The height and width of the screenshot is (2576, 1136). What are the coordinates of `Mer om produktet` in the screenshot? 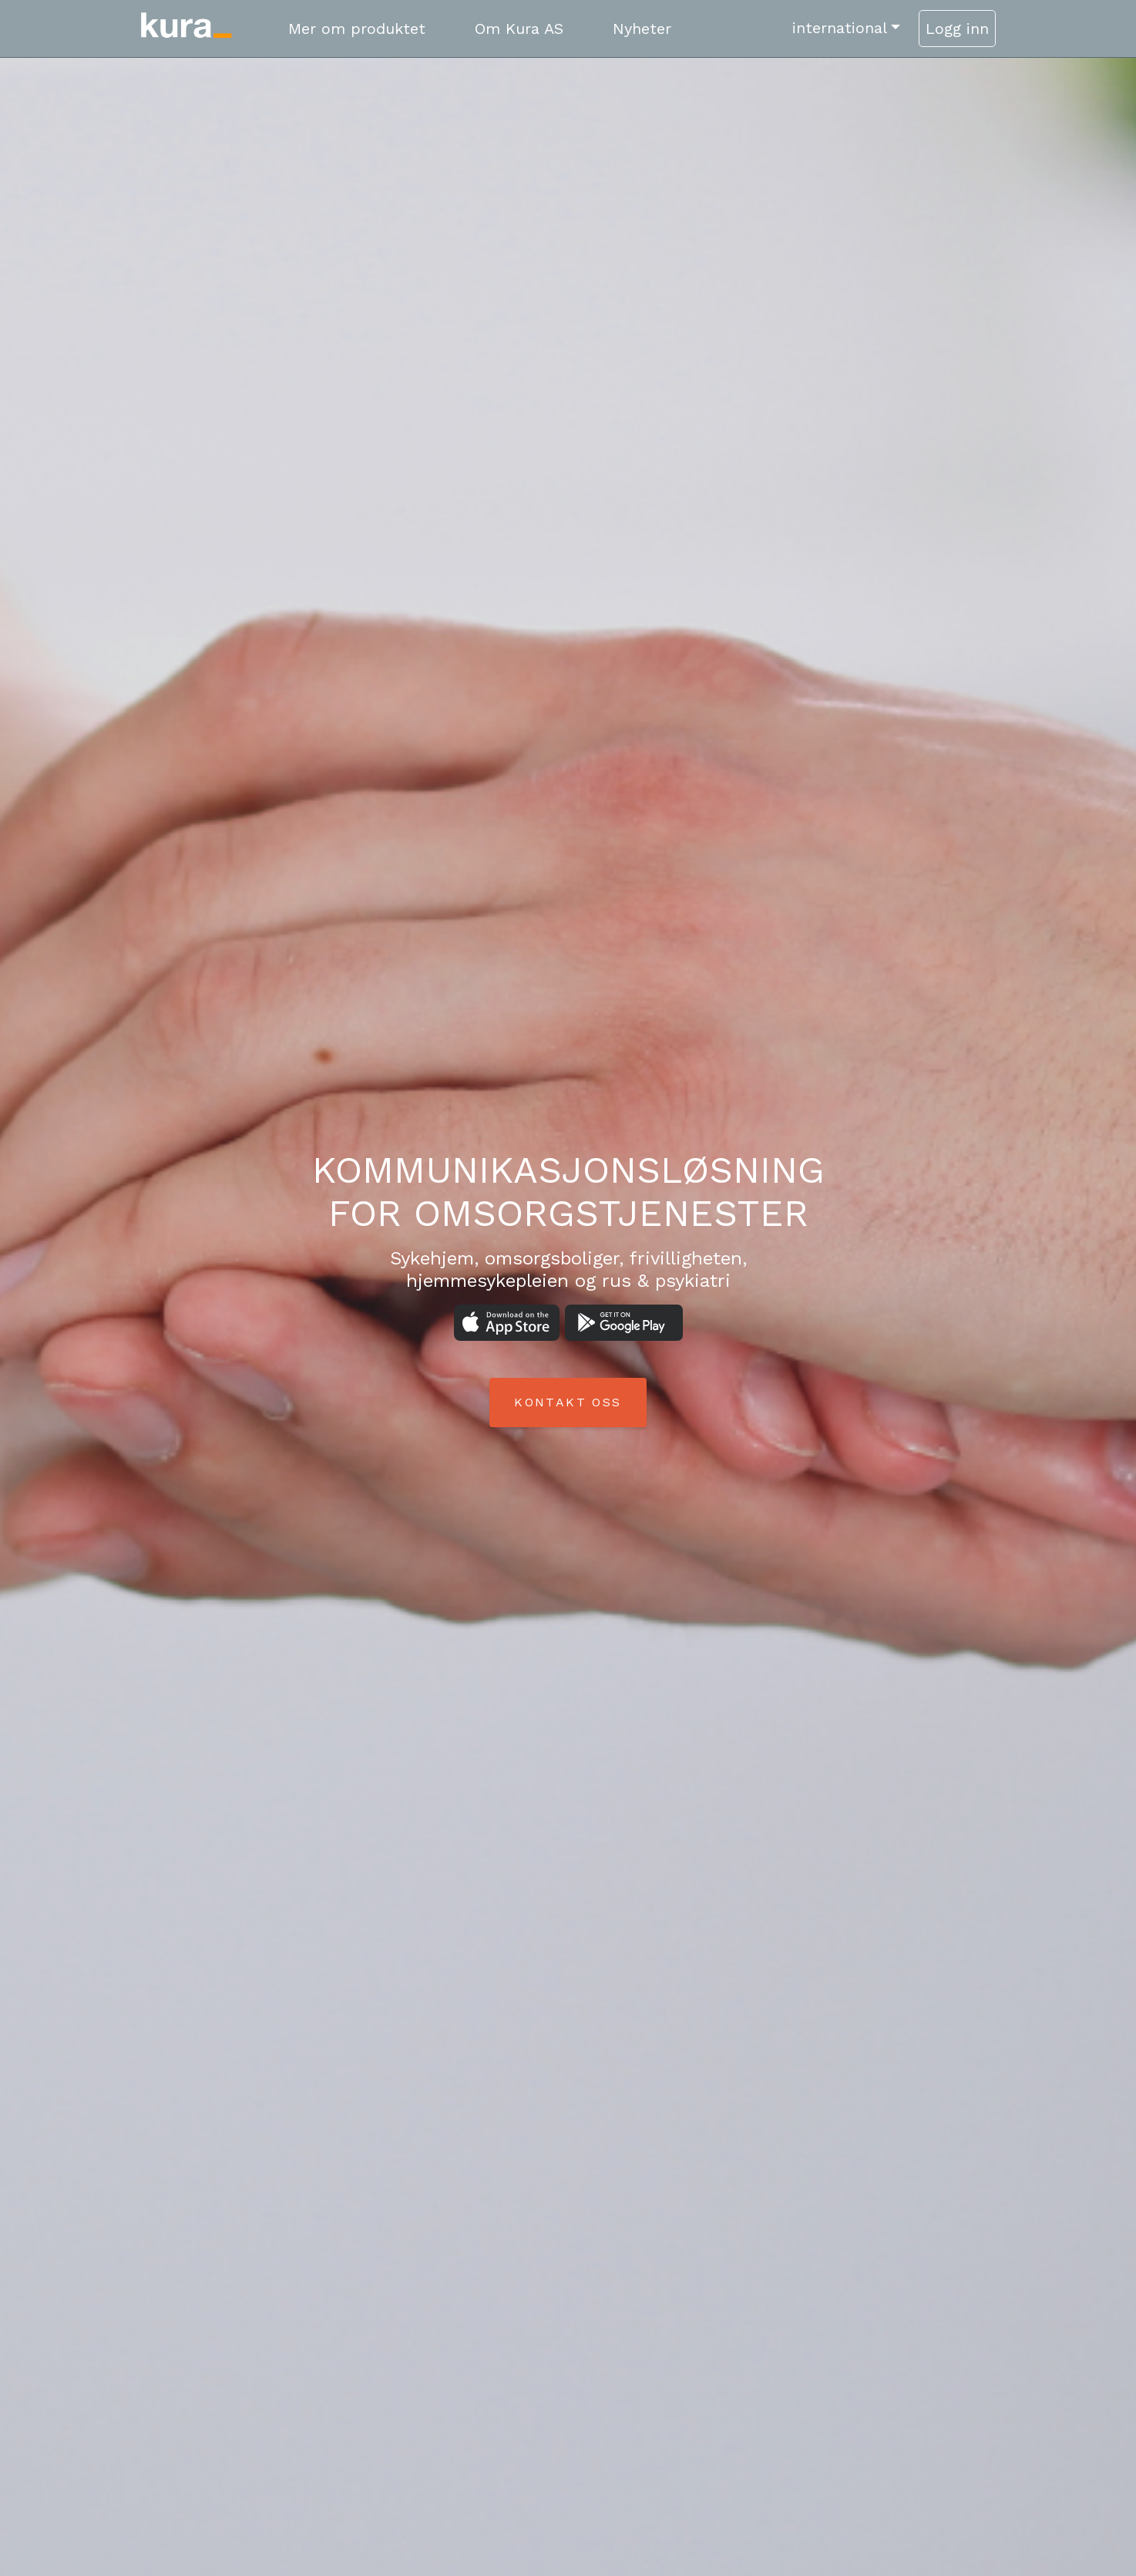 It's located at (356, 28).